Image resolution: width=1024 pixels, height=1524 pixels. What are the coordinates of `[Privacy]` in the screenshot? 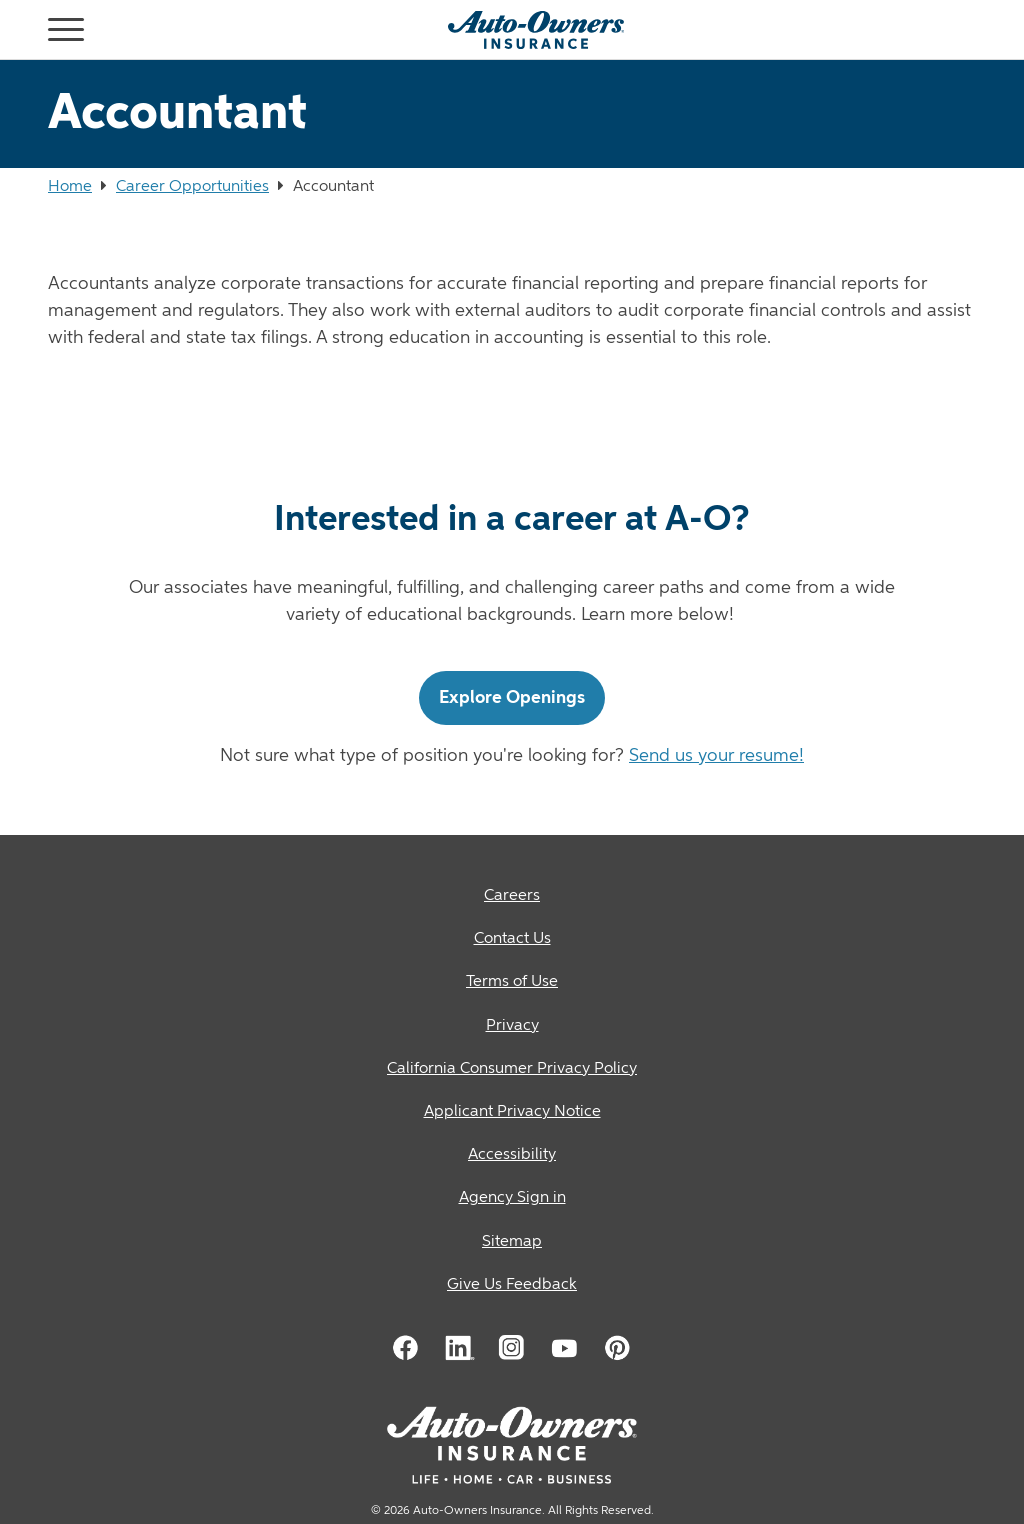 It's located at (512, 1026).